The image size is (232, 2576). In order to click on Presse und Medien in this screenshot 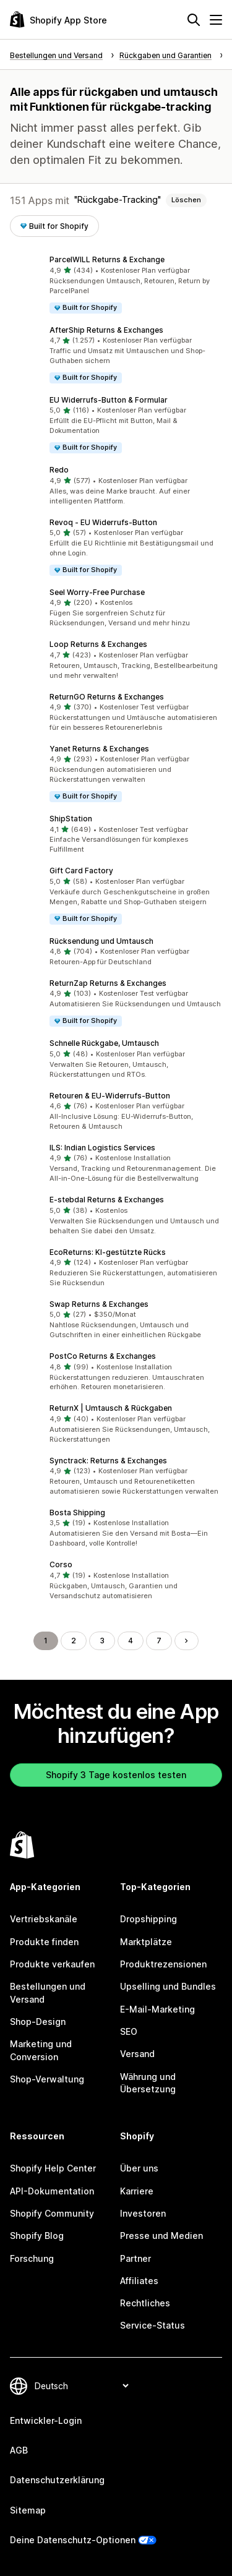, I will do `click(161, 2235)`.